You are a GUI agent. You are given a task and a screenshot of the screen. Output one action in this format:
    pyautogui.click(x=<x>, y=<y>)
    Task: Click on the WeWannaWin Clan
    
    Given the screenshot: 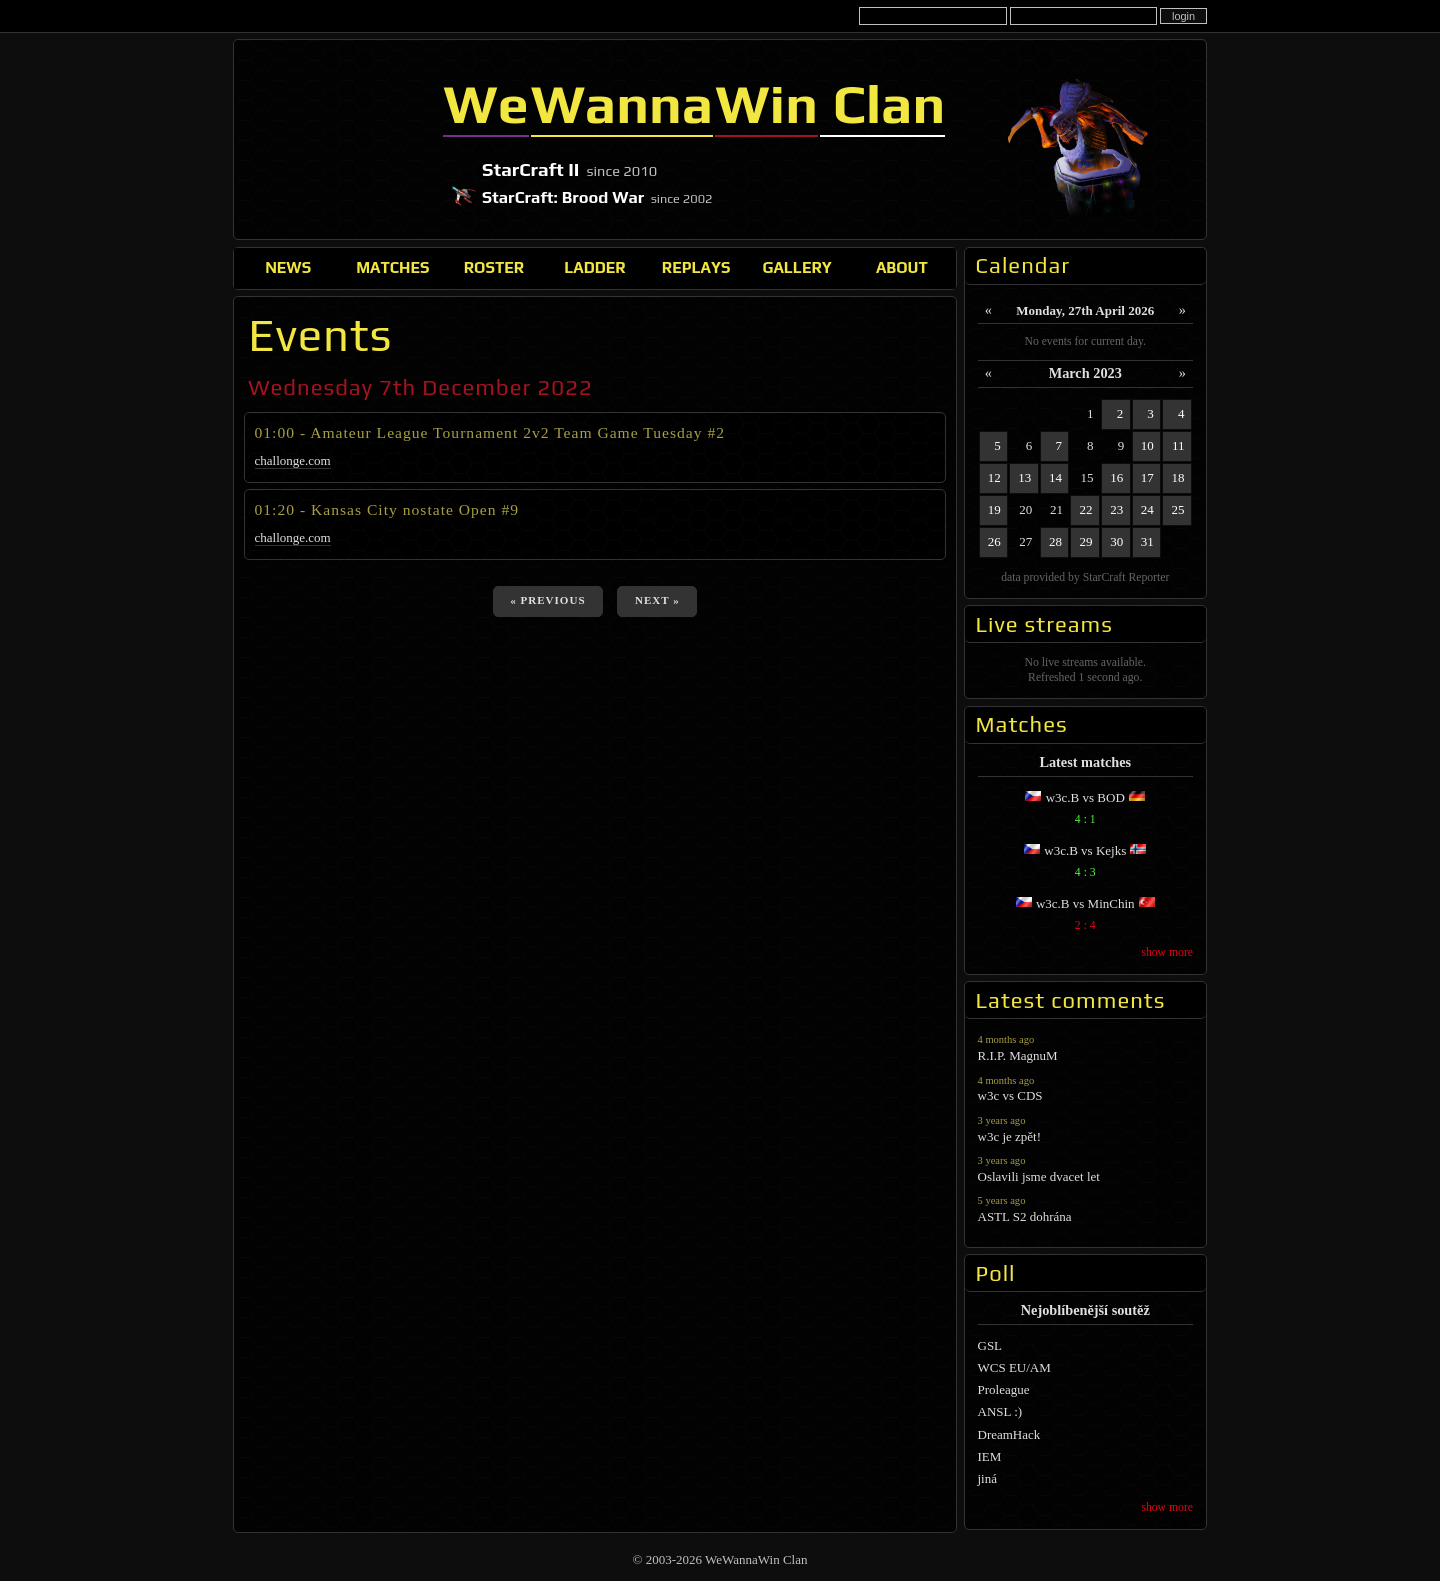 What is the action you would take?
    pyautogui.click(x=335, y=139)
    